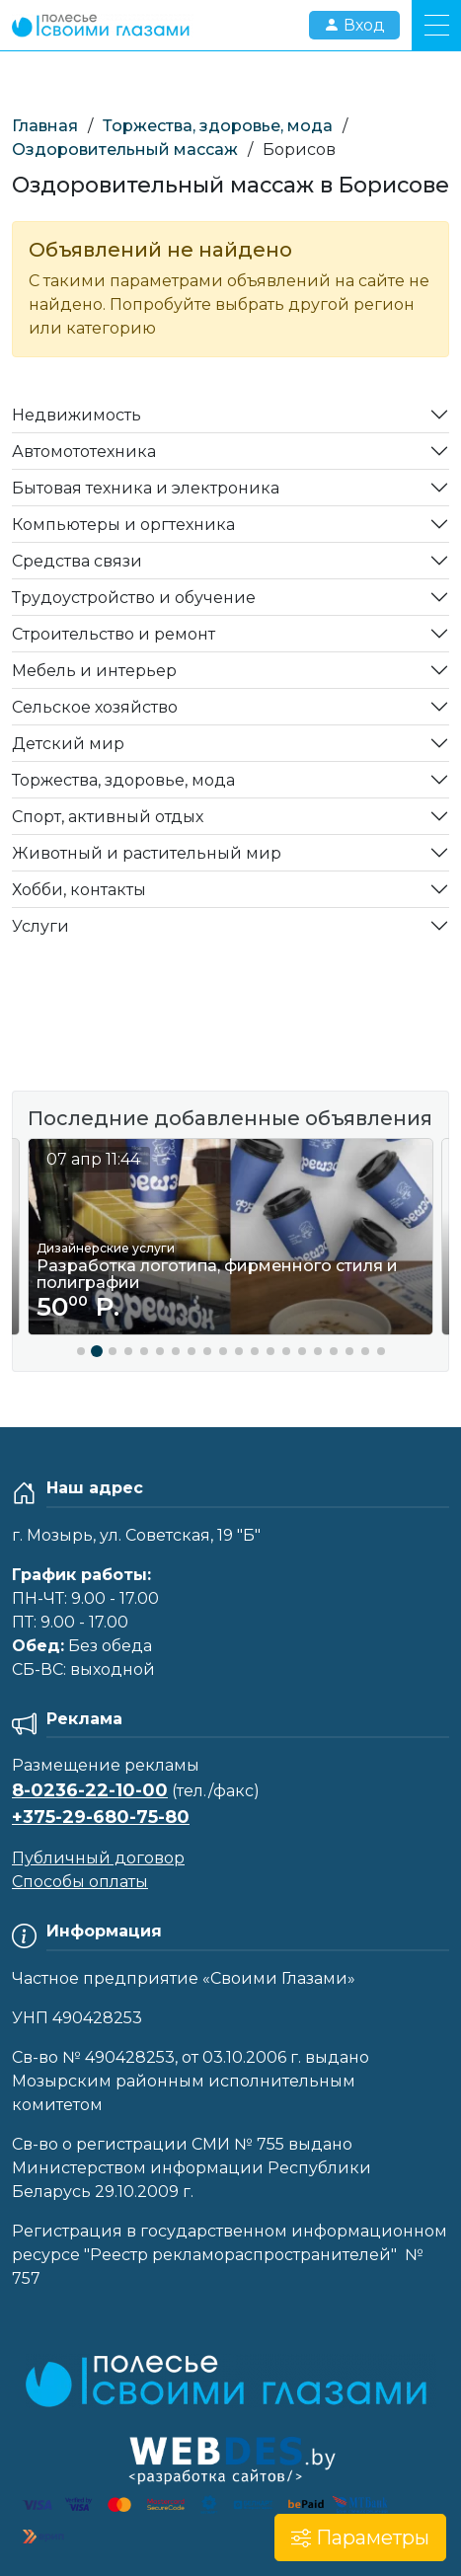 The width and height of the screenshot is (461, 2576). I want to click on Главная, so click(45, 125).